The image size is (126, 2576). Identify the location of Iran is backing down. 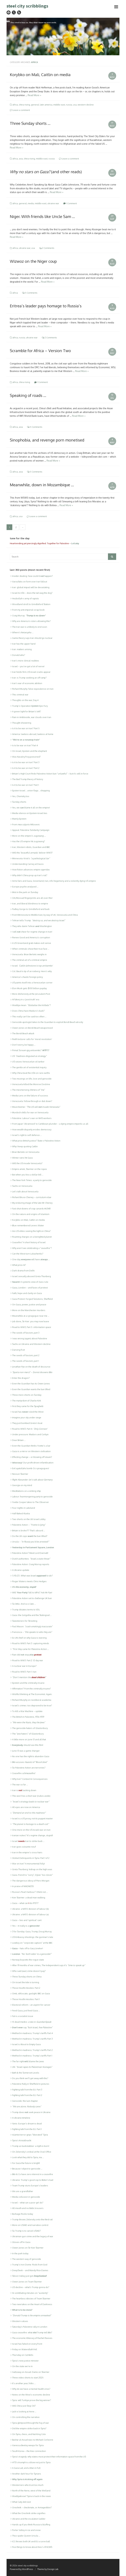
(24, 1790).